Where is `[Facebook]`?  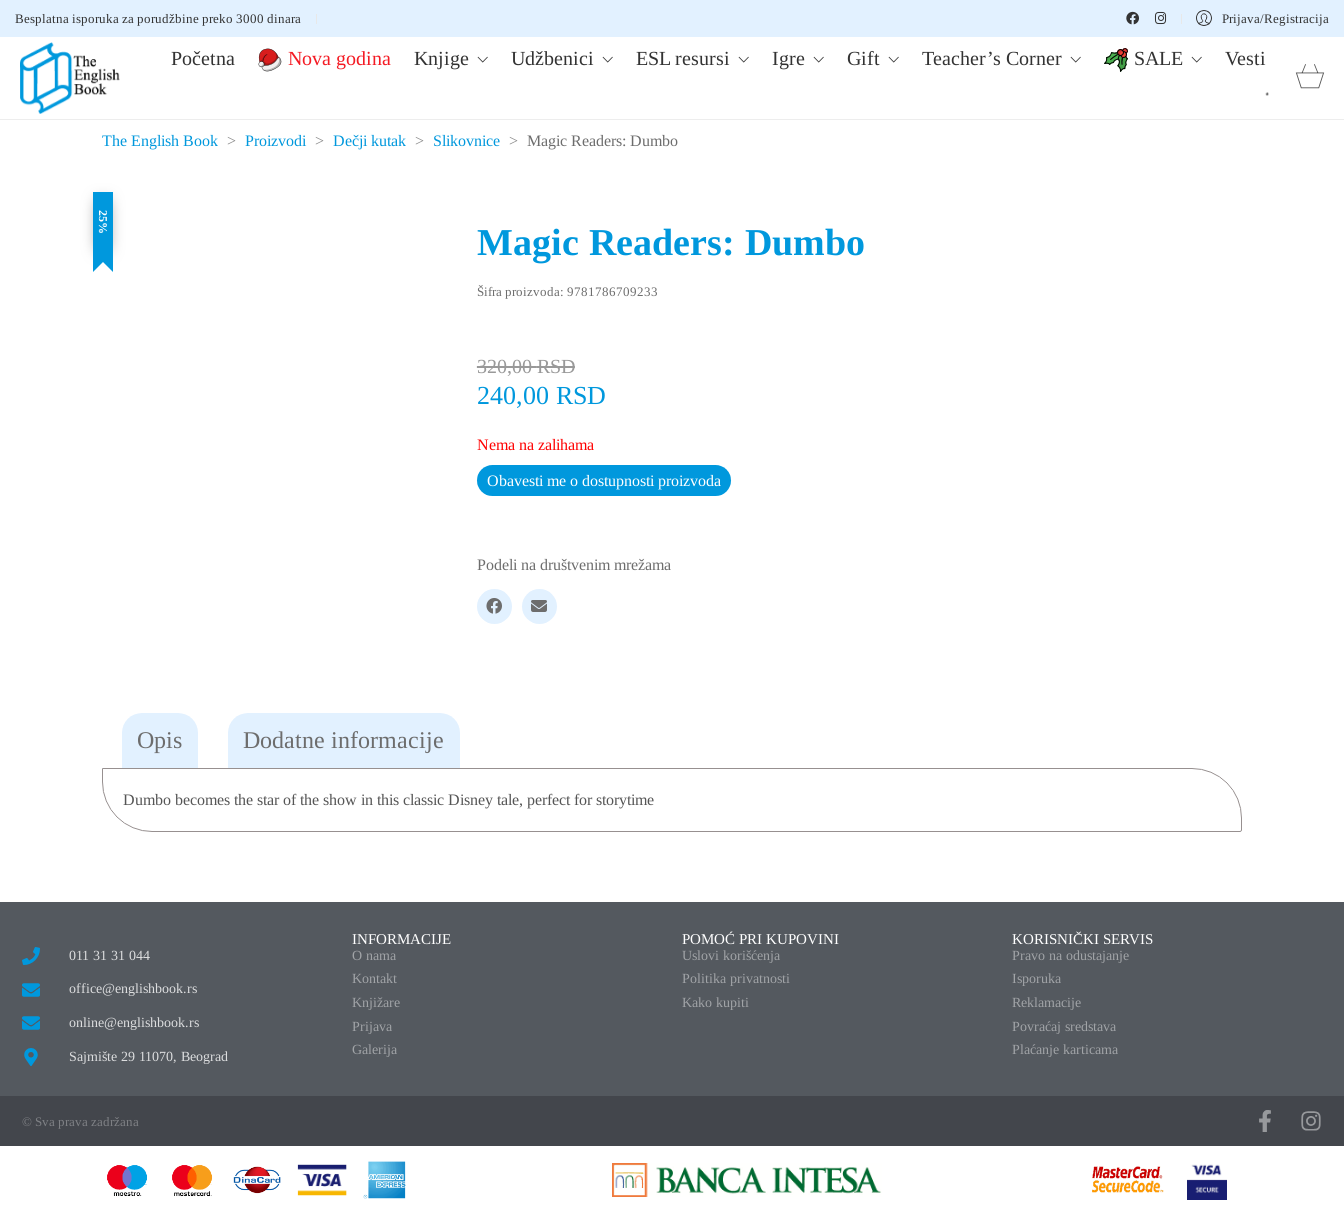
[Facebook] is located at coordinates (494, 606).